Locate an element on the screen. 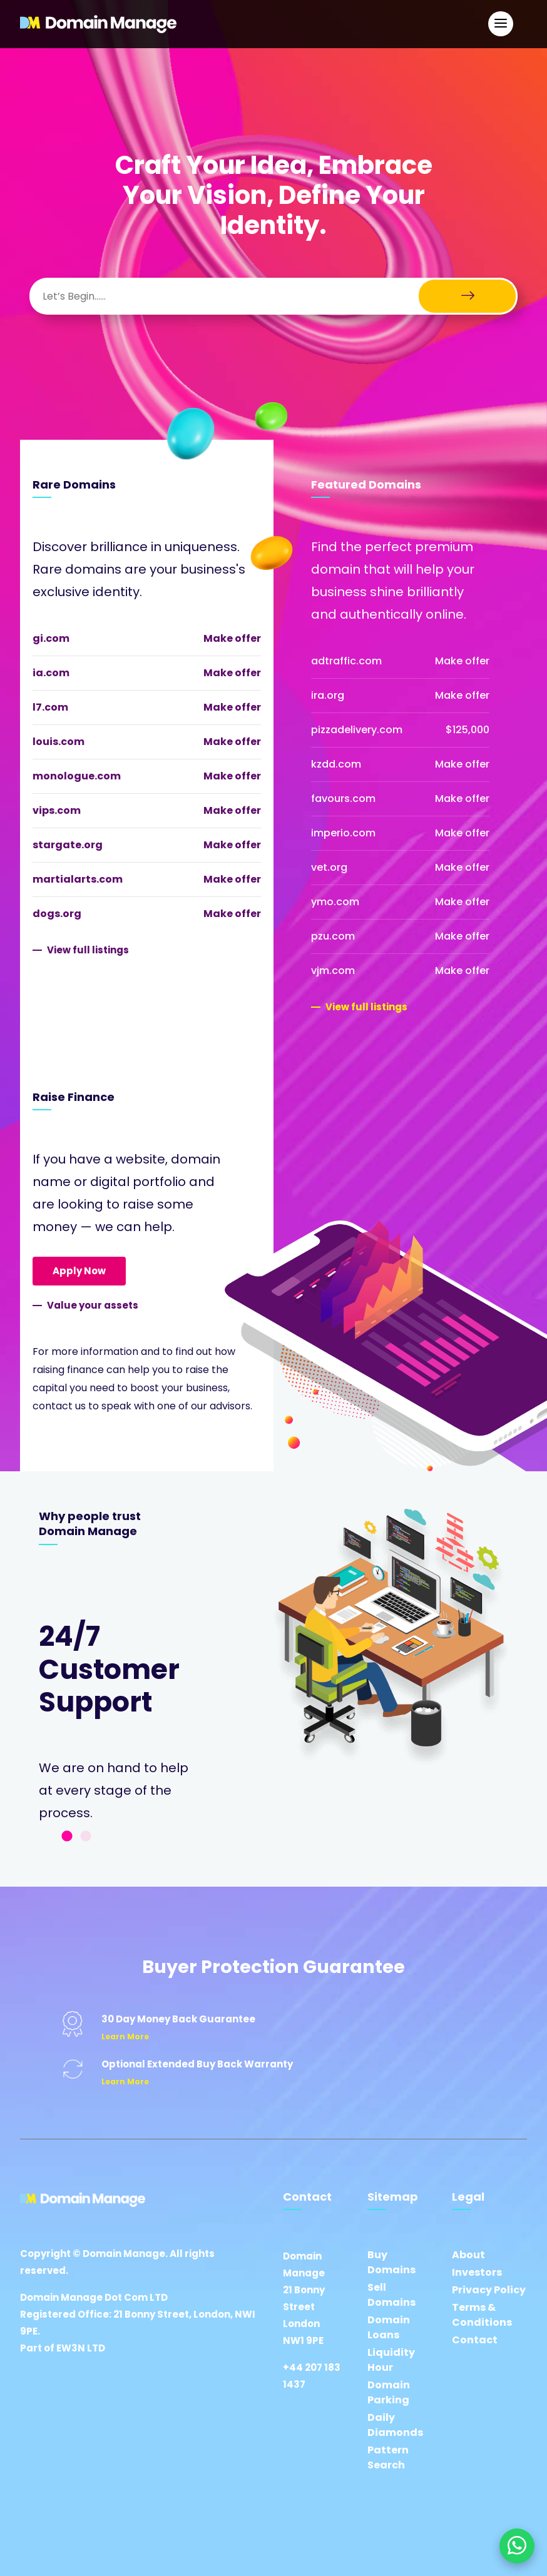  Daily Diamonds is located at coordinates (395, 2425).